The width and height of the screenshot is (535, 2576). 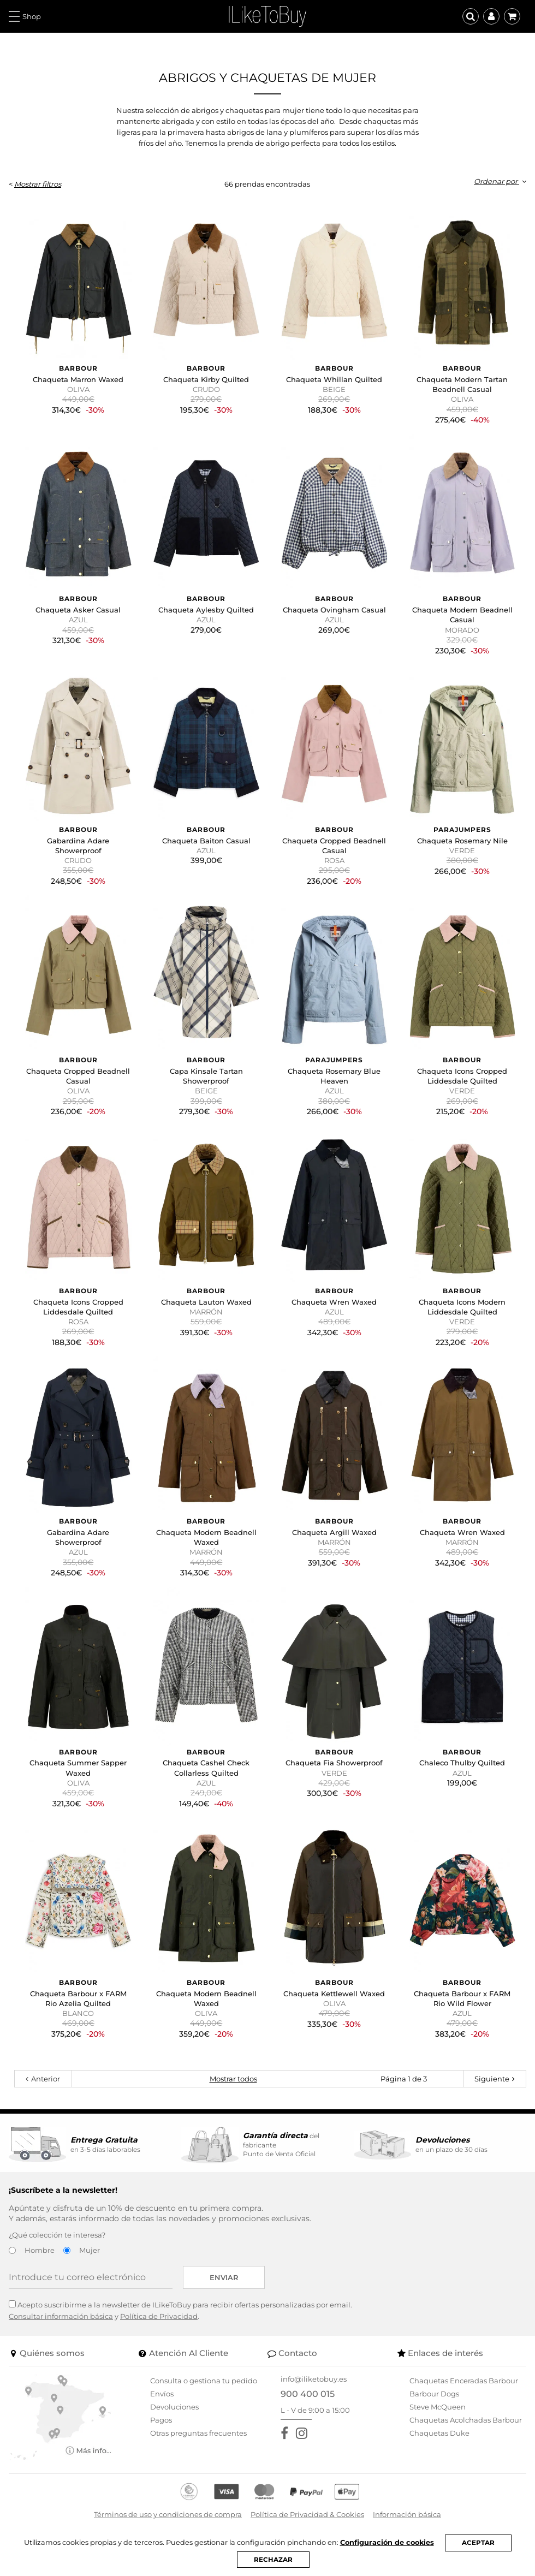 I want to click on Política de Privacidad, so click(x=159, y=2316).